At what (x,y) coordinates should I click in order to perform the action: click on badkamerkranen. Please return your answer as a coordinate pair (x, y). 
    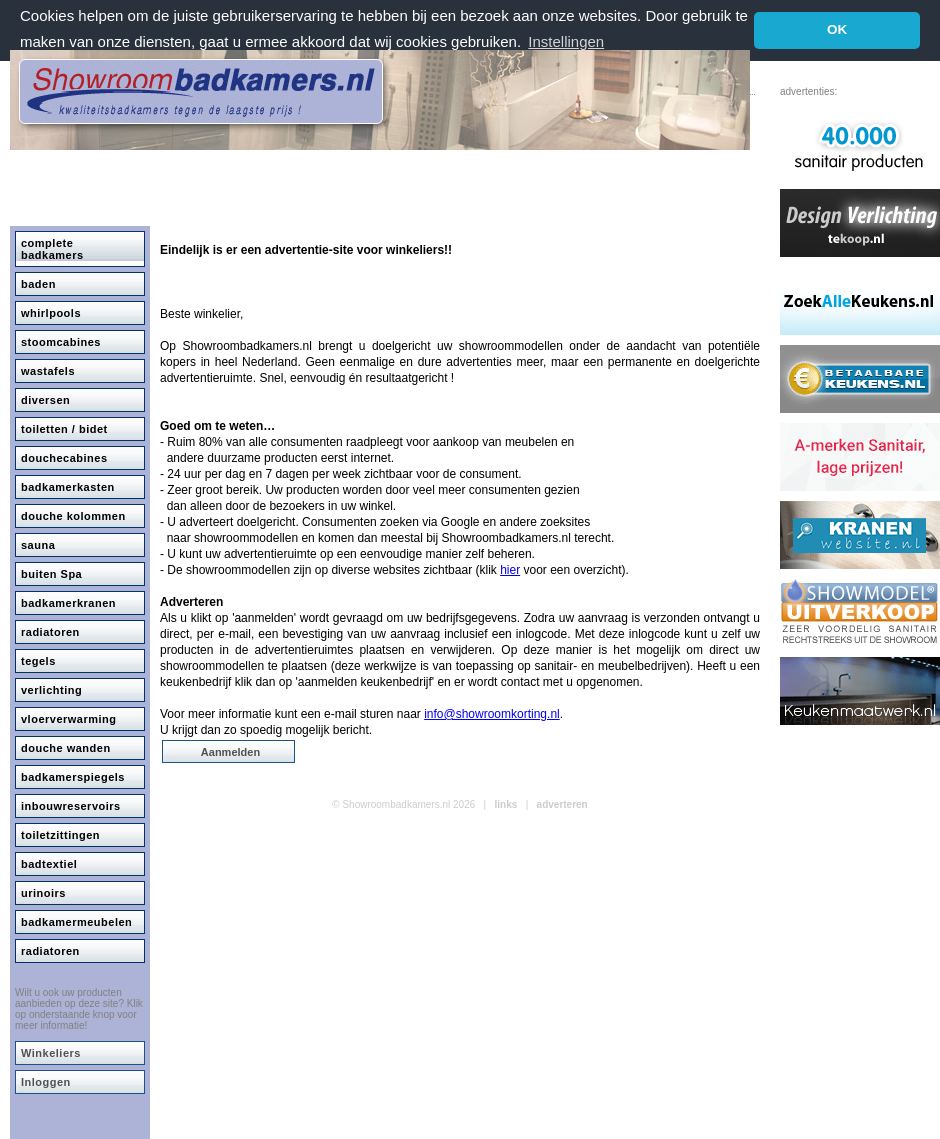
    Looking at the image, I should click on (68, 603).